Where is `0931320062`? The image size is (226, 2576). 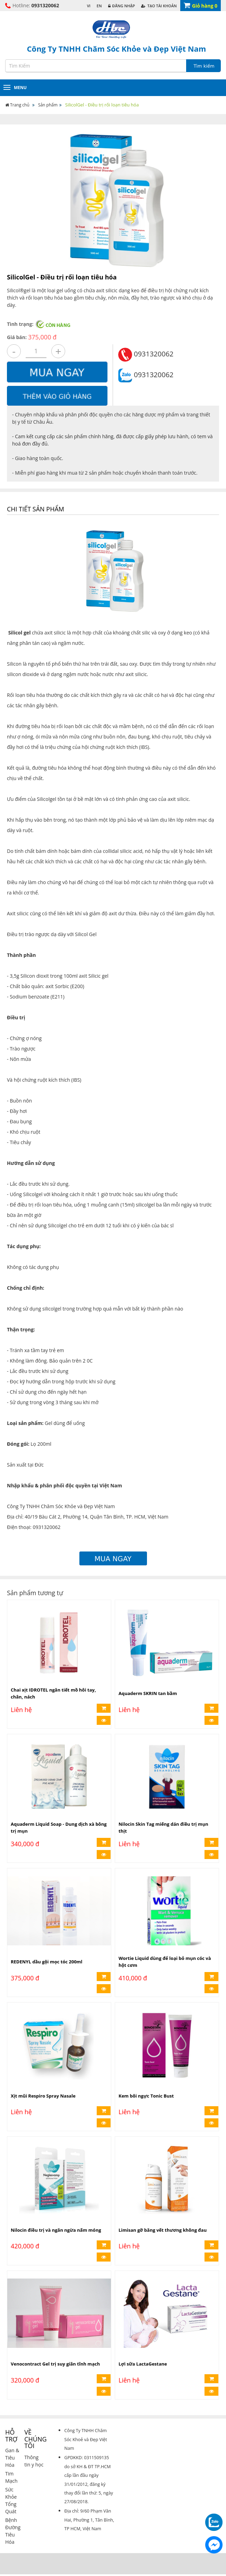 0931320062 is located at coordinates (45, 5).